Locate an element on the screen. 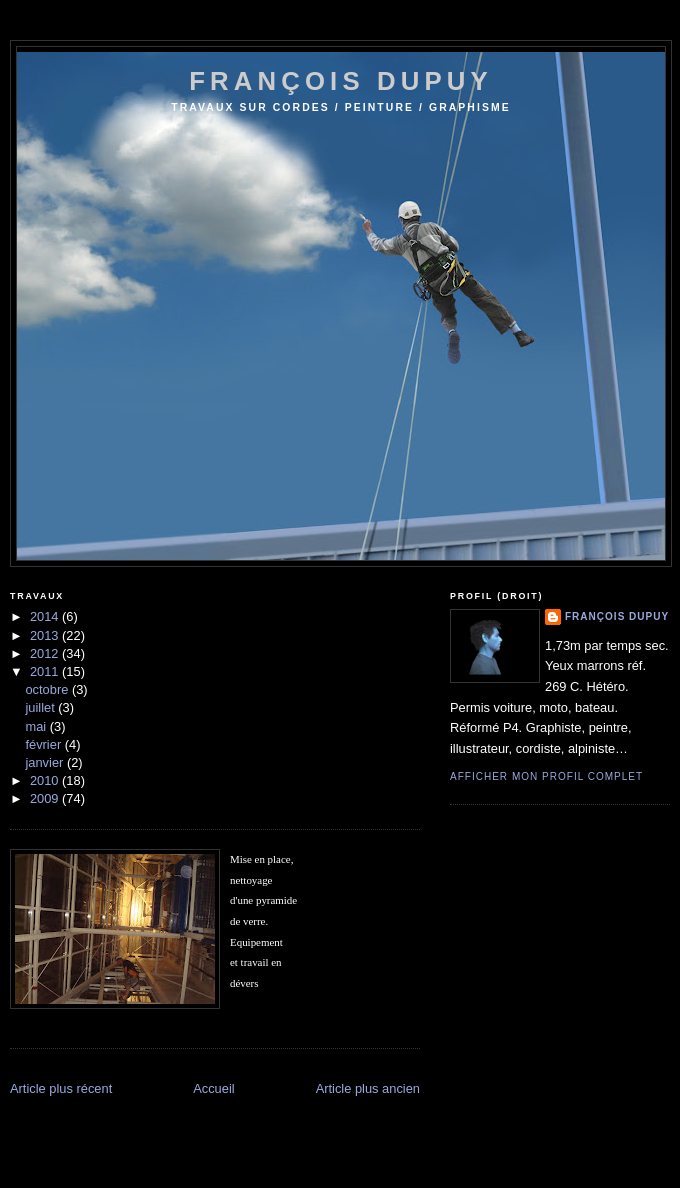 This screenshot has width=680, height=1188. février is located at coordinates (44, 744).